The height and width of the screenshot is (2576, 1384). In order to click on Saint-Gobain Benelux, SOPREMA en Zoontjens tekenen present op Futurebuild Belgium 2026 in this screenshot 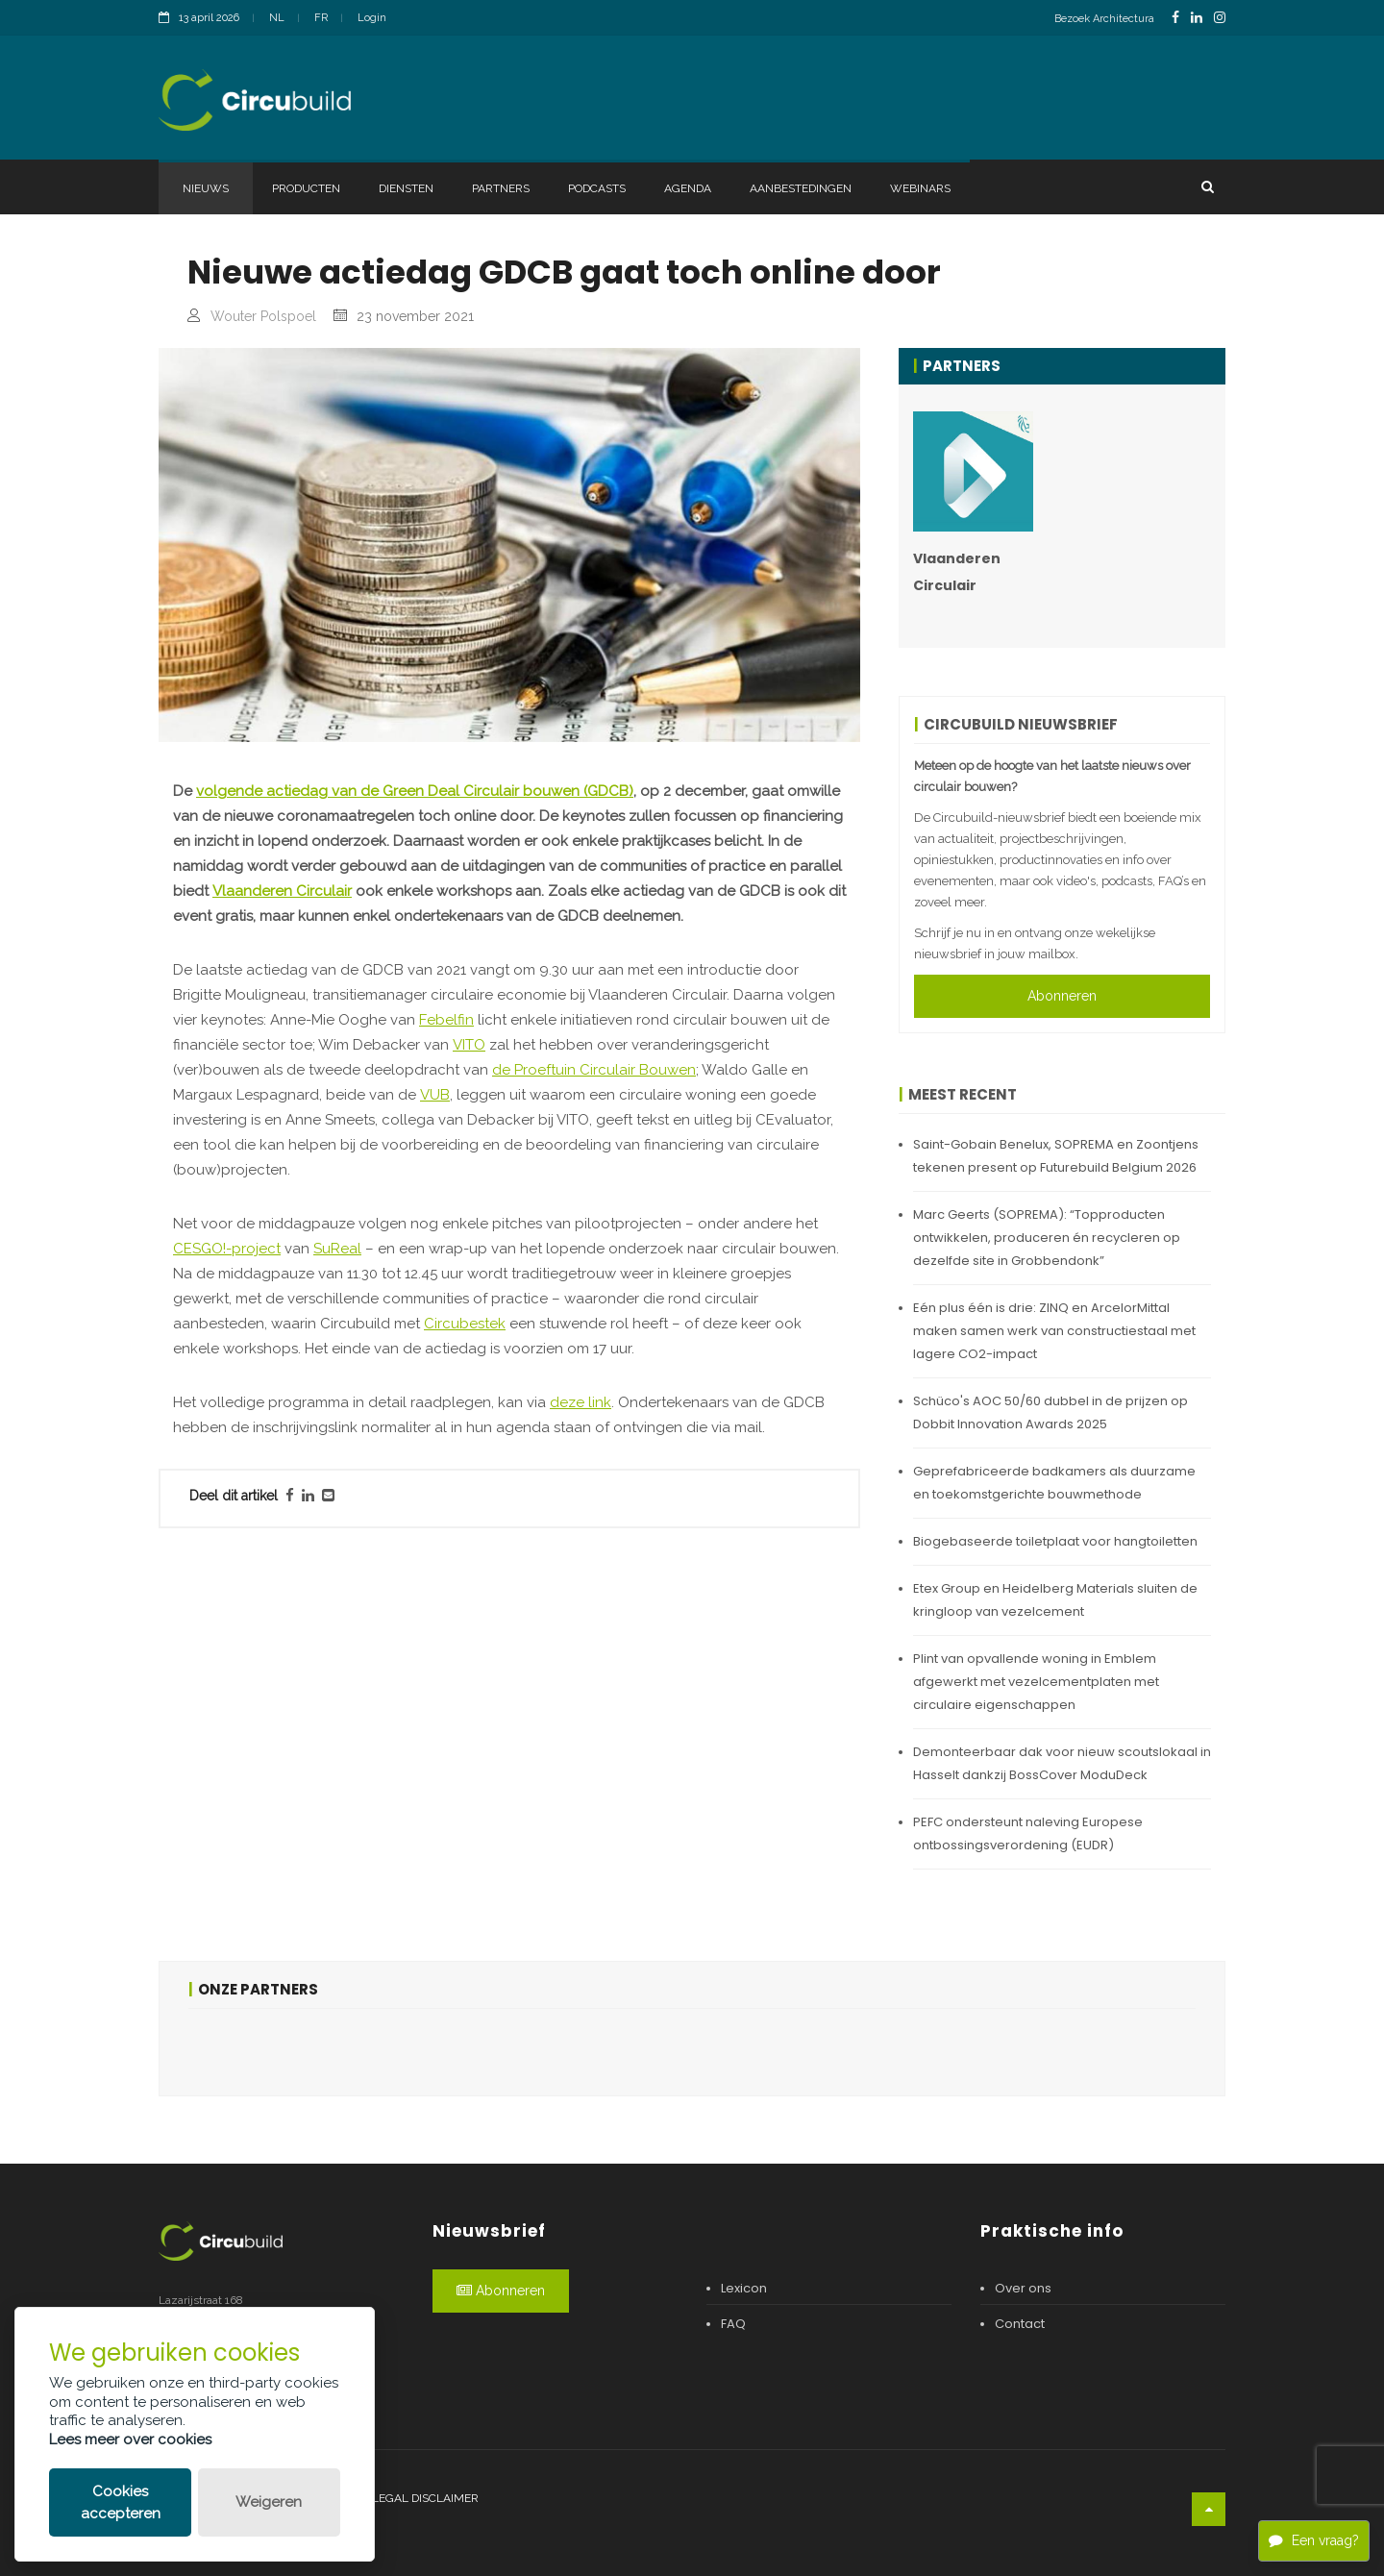, I will do `click(1056, 1156)`.